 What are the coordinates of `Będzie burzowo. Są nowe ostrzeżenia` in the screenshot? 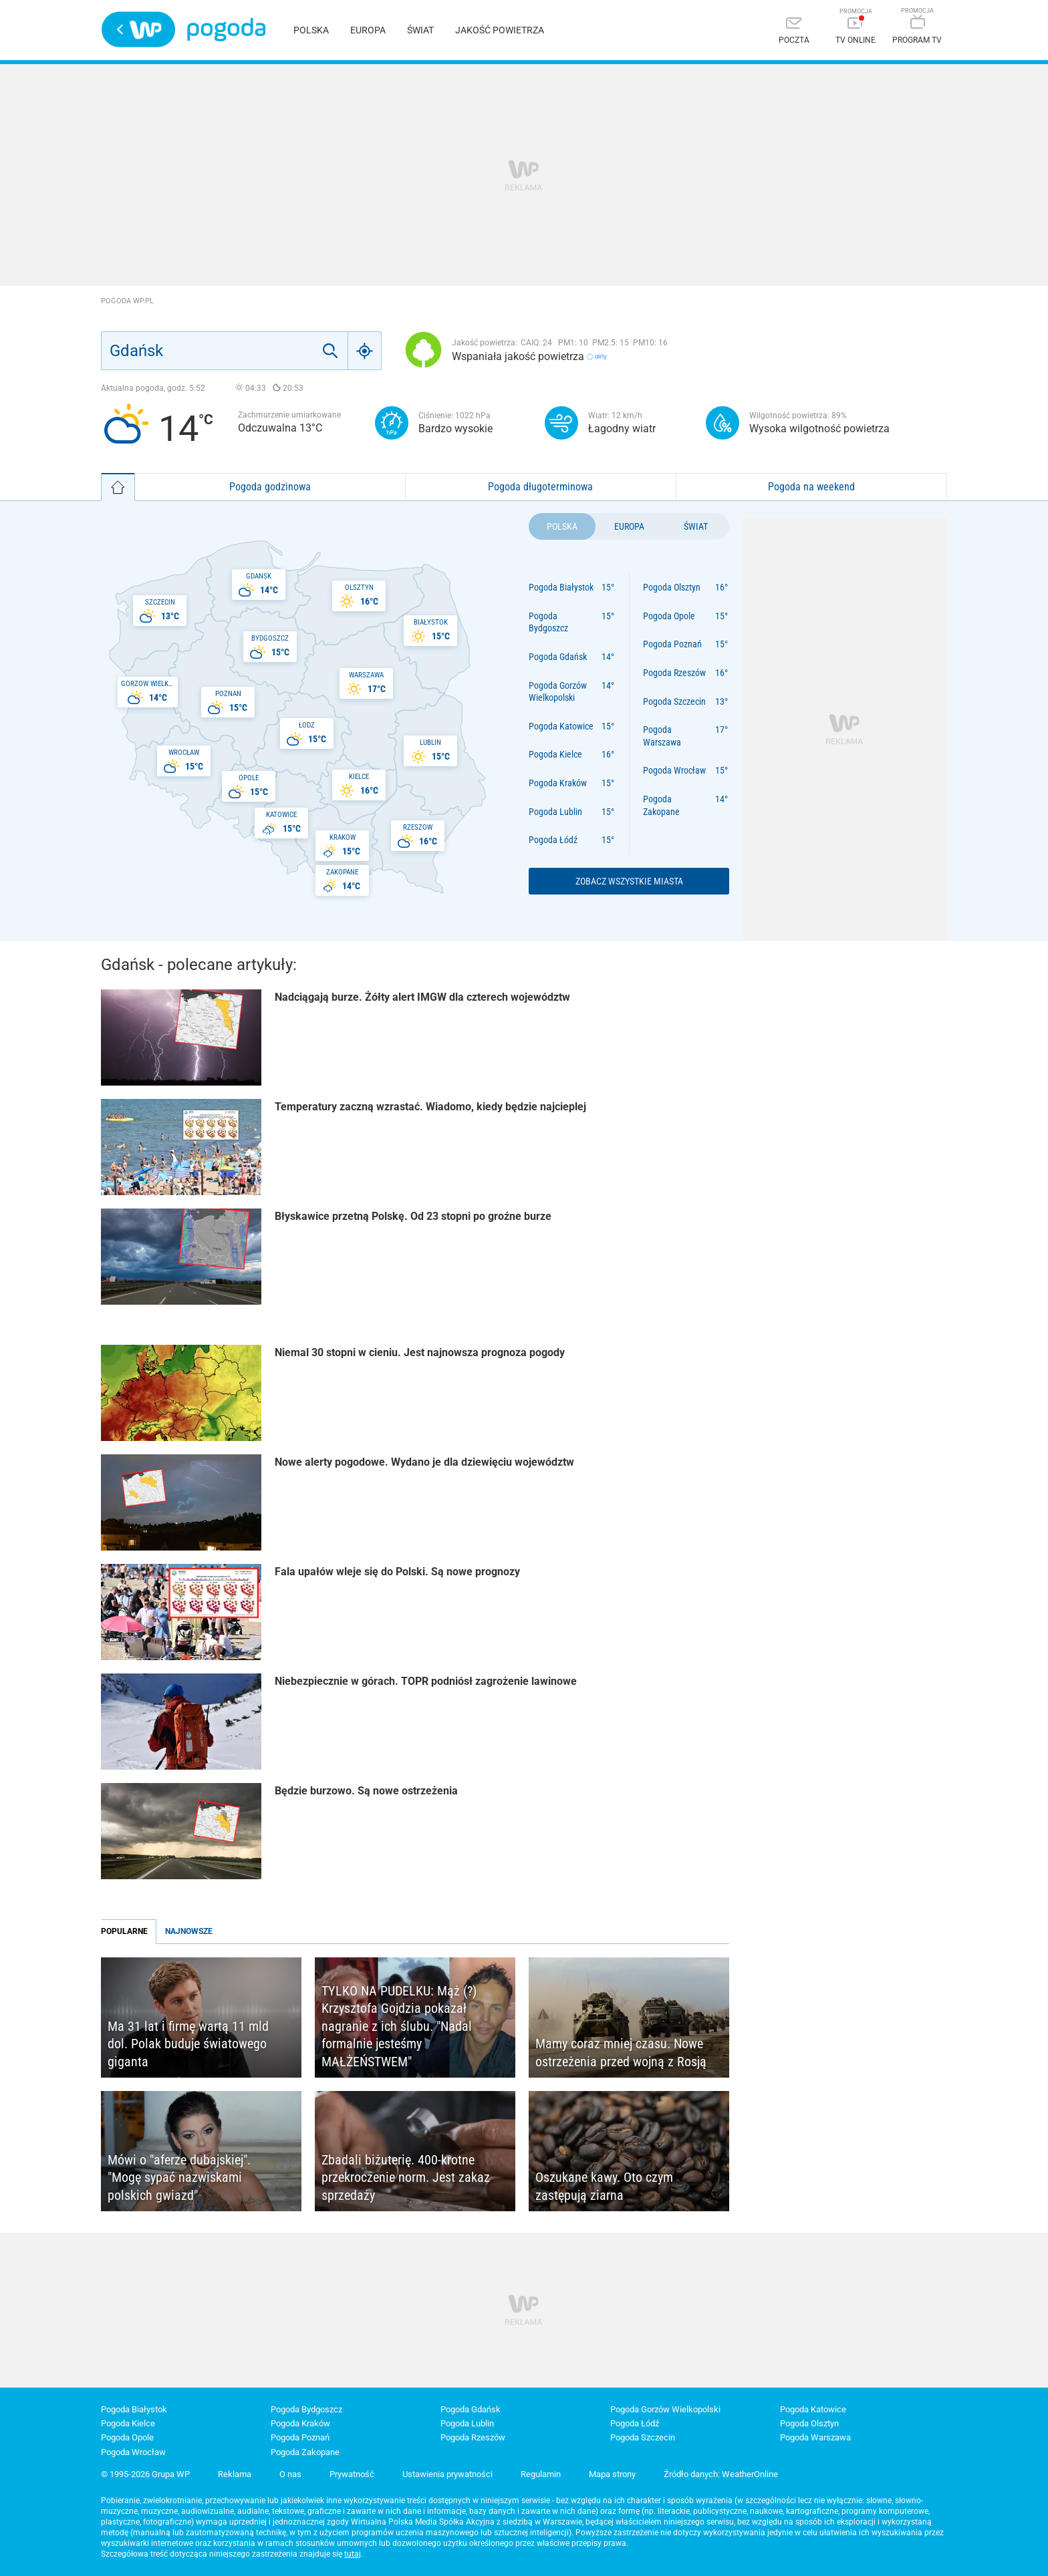 It's located at (366, 1790).